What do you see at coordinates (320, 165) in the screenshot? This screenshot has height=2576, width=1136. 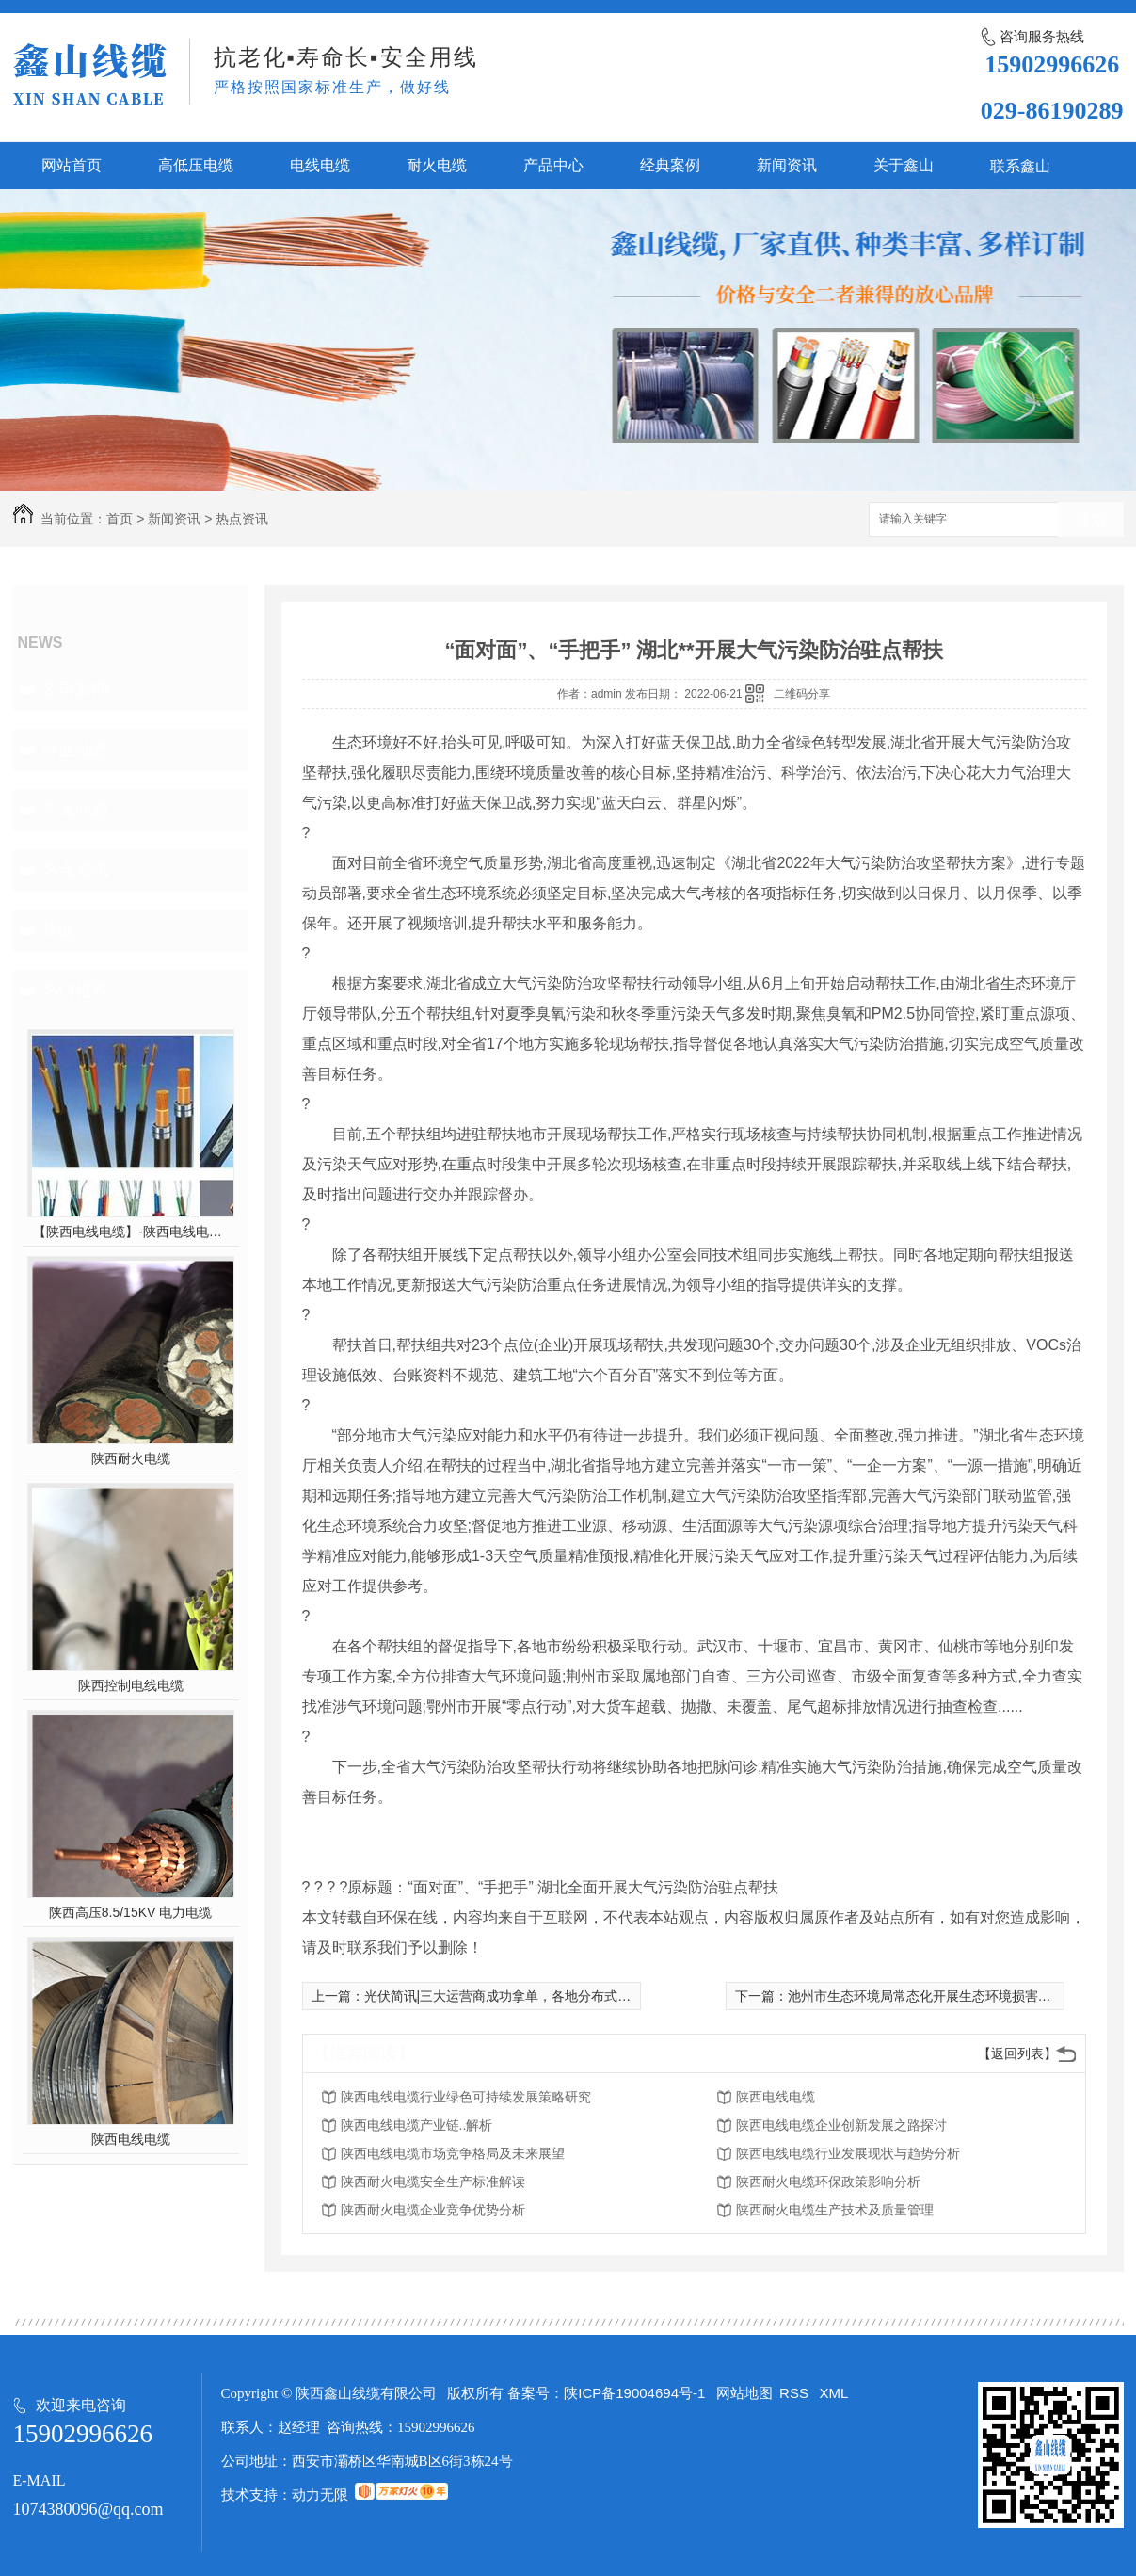 I see `电线电缆` at bounding box center [320, 165].